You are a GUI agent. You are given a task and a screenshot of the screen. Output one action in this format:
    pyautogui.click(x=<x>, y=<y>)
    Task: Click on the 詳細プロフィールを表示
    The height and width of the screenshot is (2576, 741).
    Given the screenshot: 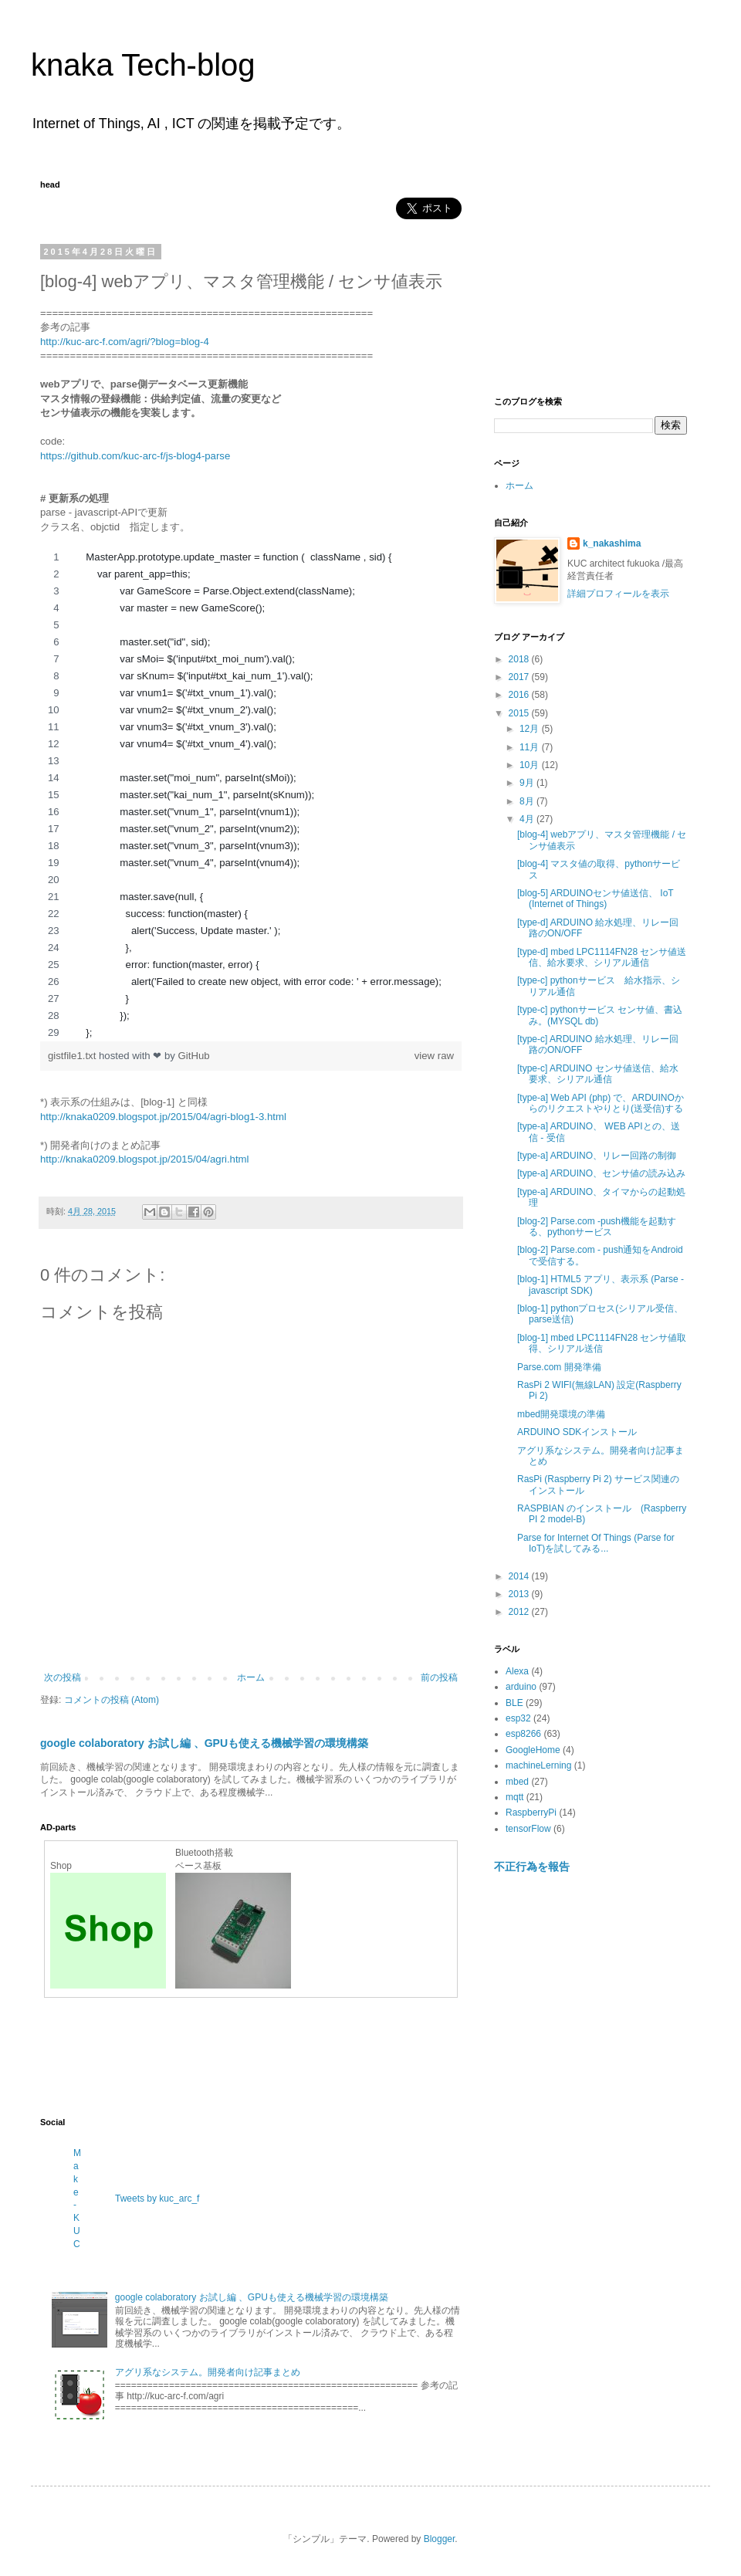 What is the action you would take?
    pyautogui.click(x=618, y=593)
    